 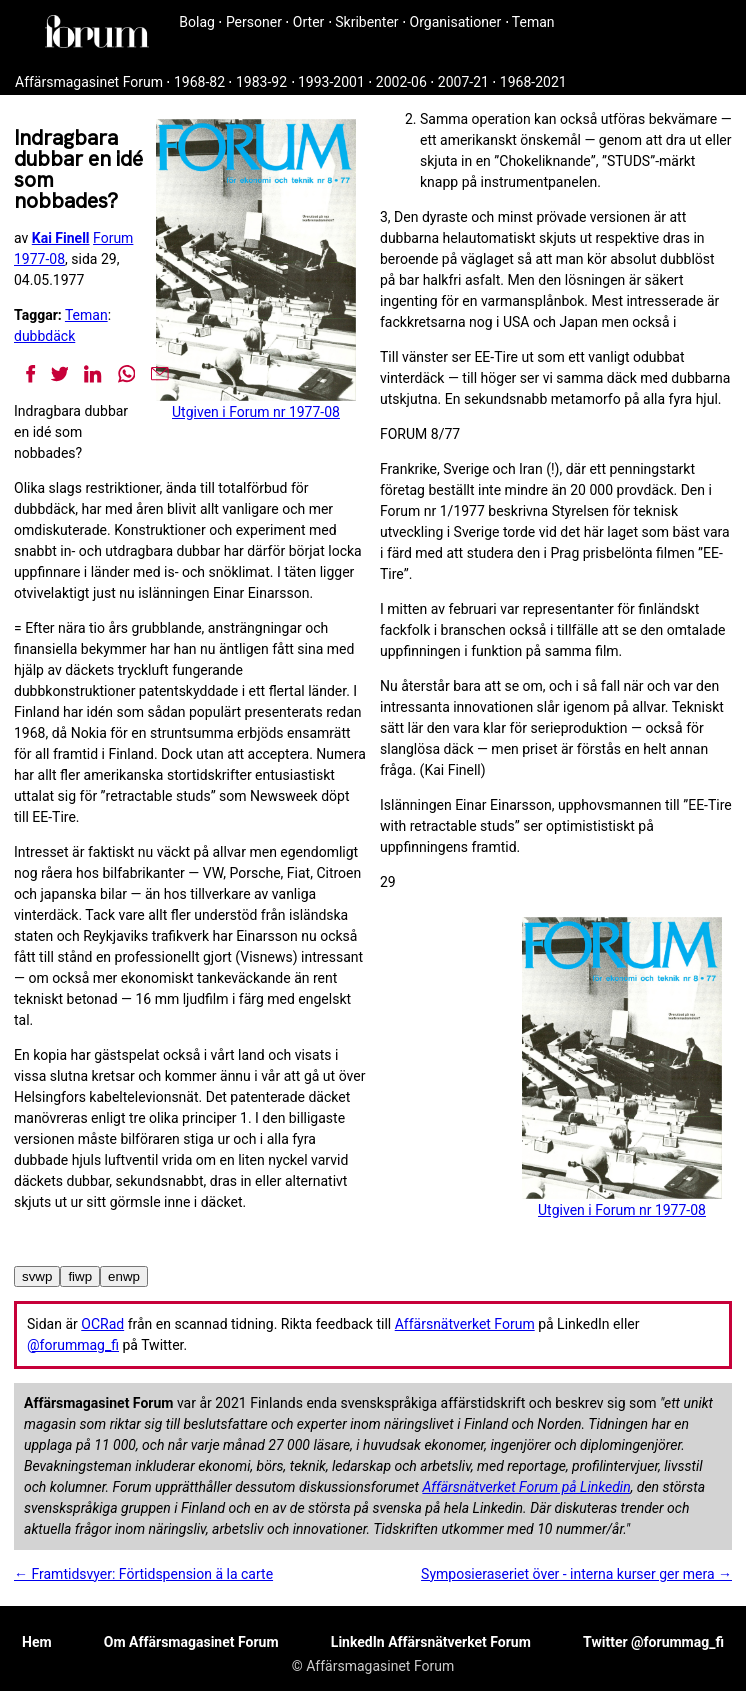 What do you see at coordinates (465, 1324) in the screenshot?
I see `Affärsnätverket Forum` at bounding box center [465, 1324].